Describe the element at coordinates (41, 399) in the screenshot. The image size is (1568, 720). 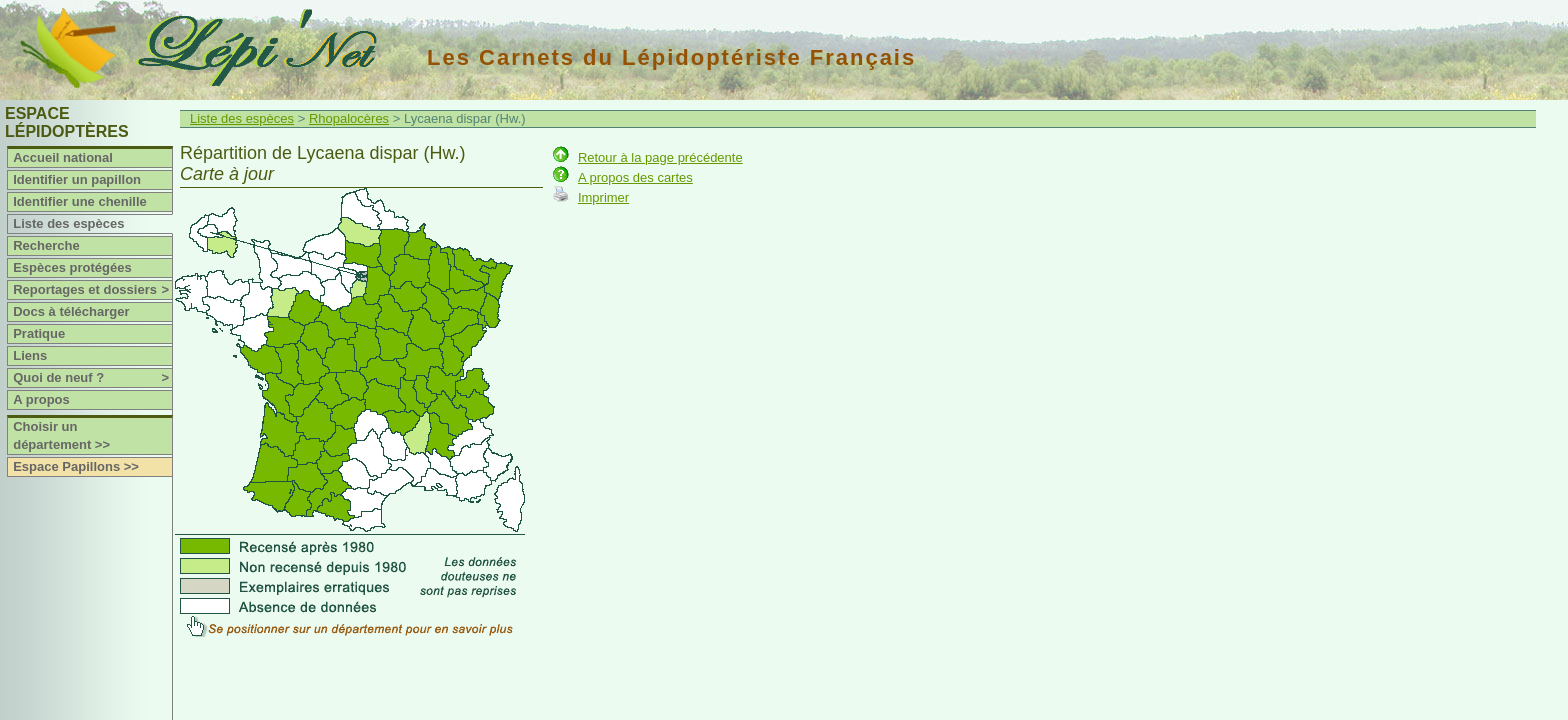
I see `A propos` at that location.